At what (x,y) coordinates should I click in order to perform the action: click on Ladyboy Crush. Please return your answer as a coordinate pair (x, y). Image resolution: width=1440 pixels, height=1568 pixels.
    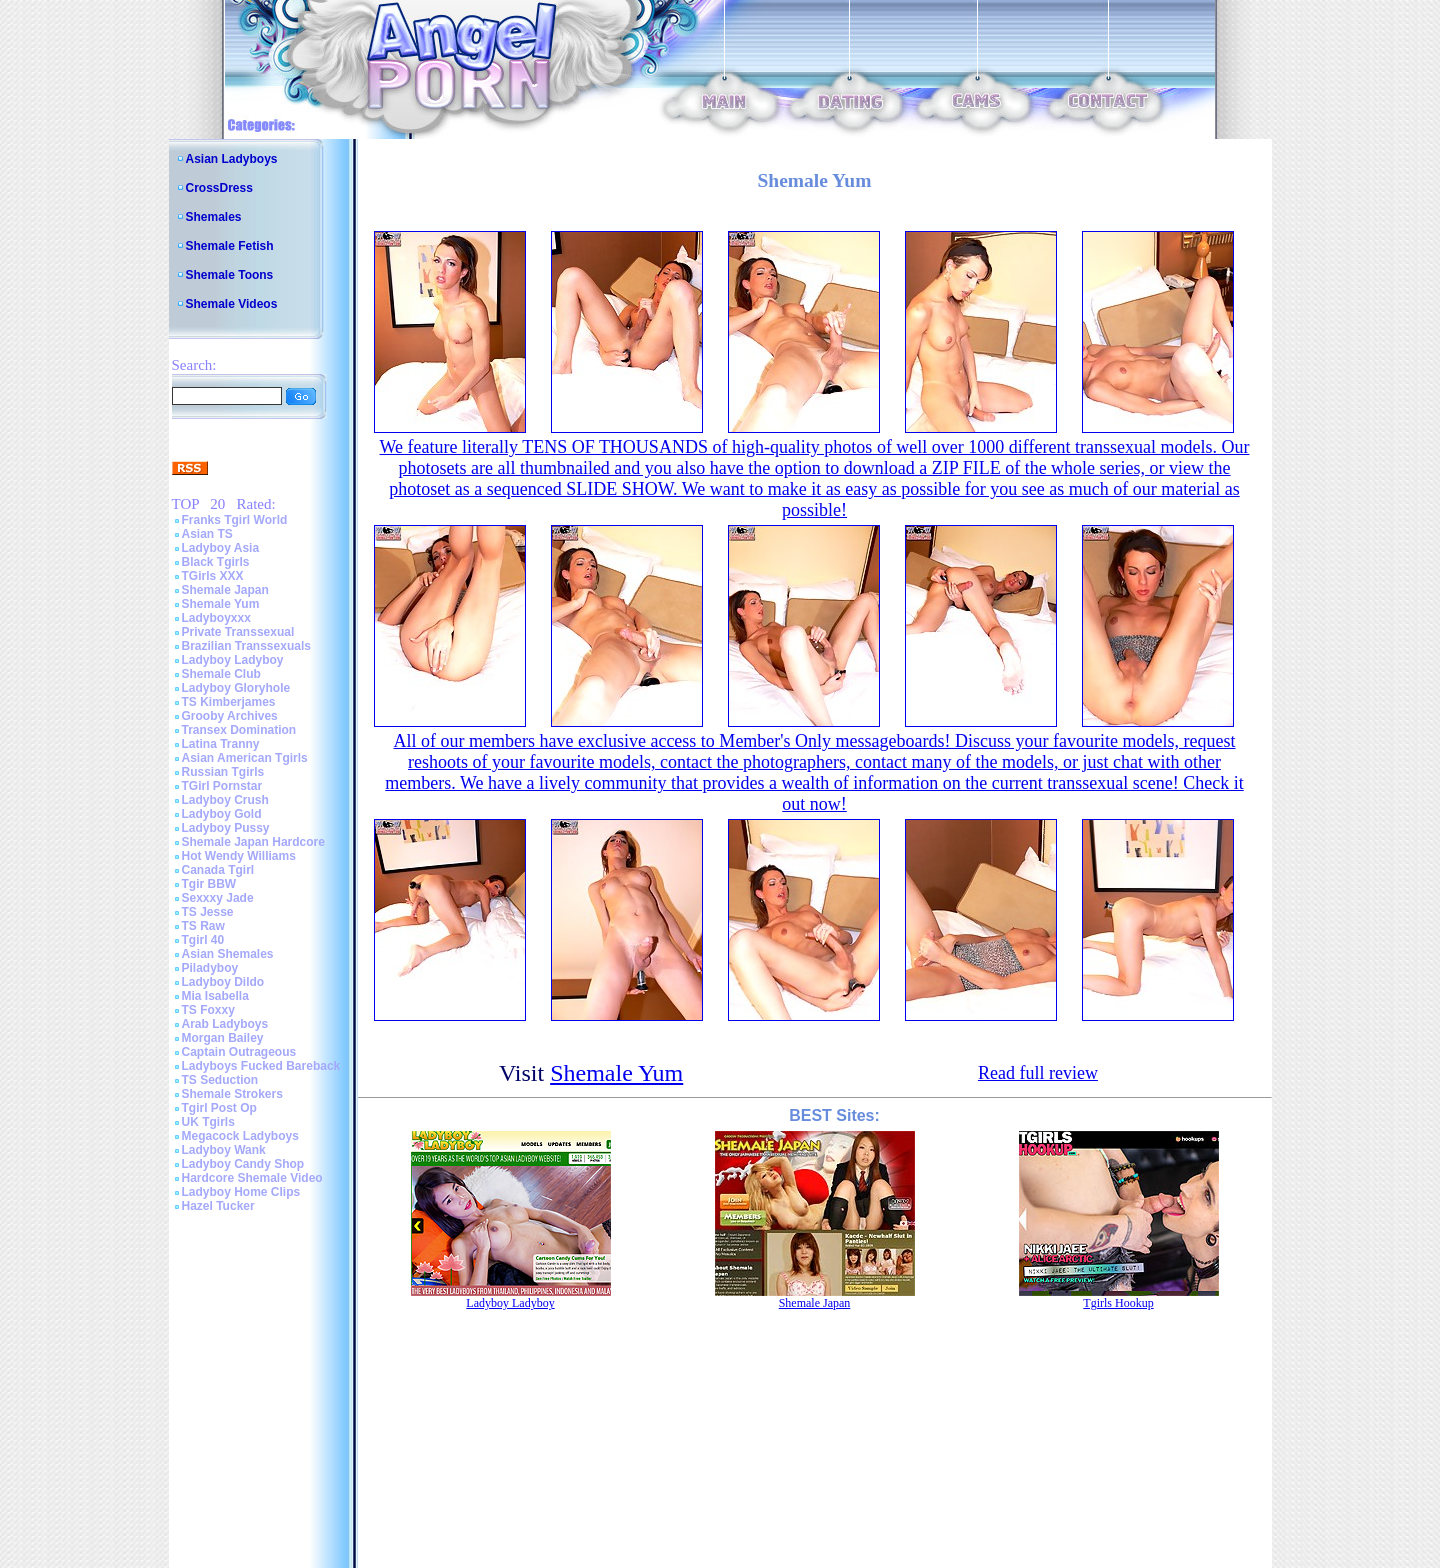
    Looking at the image, I should click on (225, 800).